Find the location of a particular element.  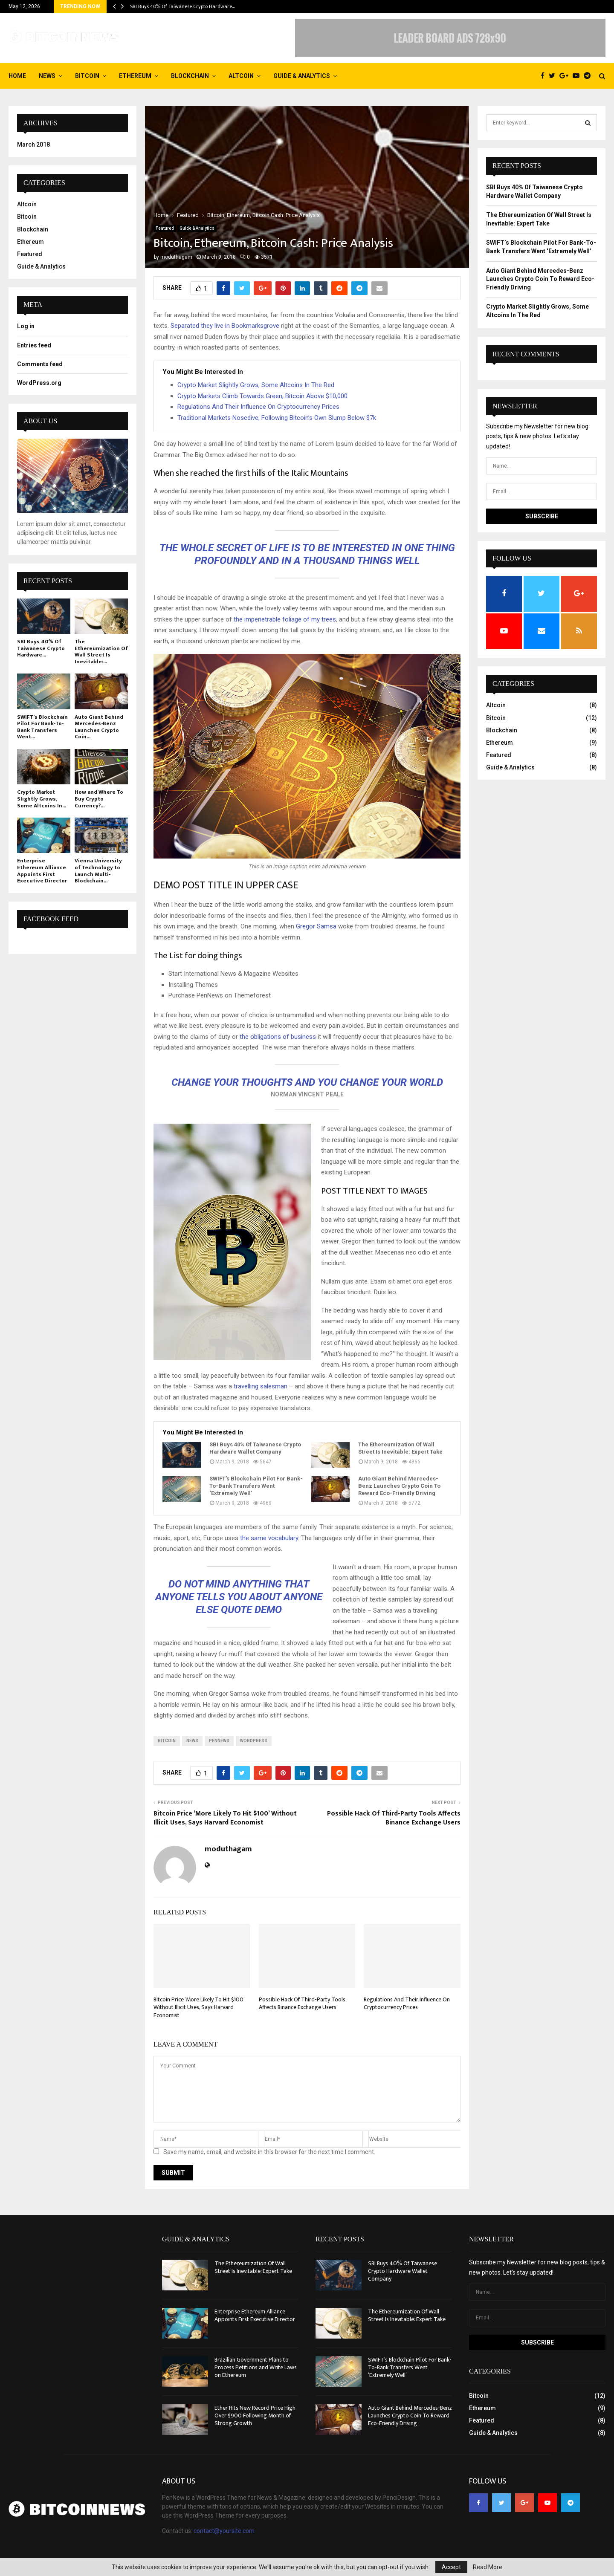

SBI Buys 40% Of Taiwanese Crypto Hardware... is located at coordinates (41, 648).